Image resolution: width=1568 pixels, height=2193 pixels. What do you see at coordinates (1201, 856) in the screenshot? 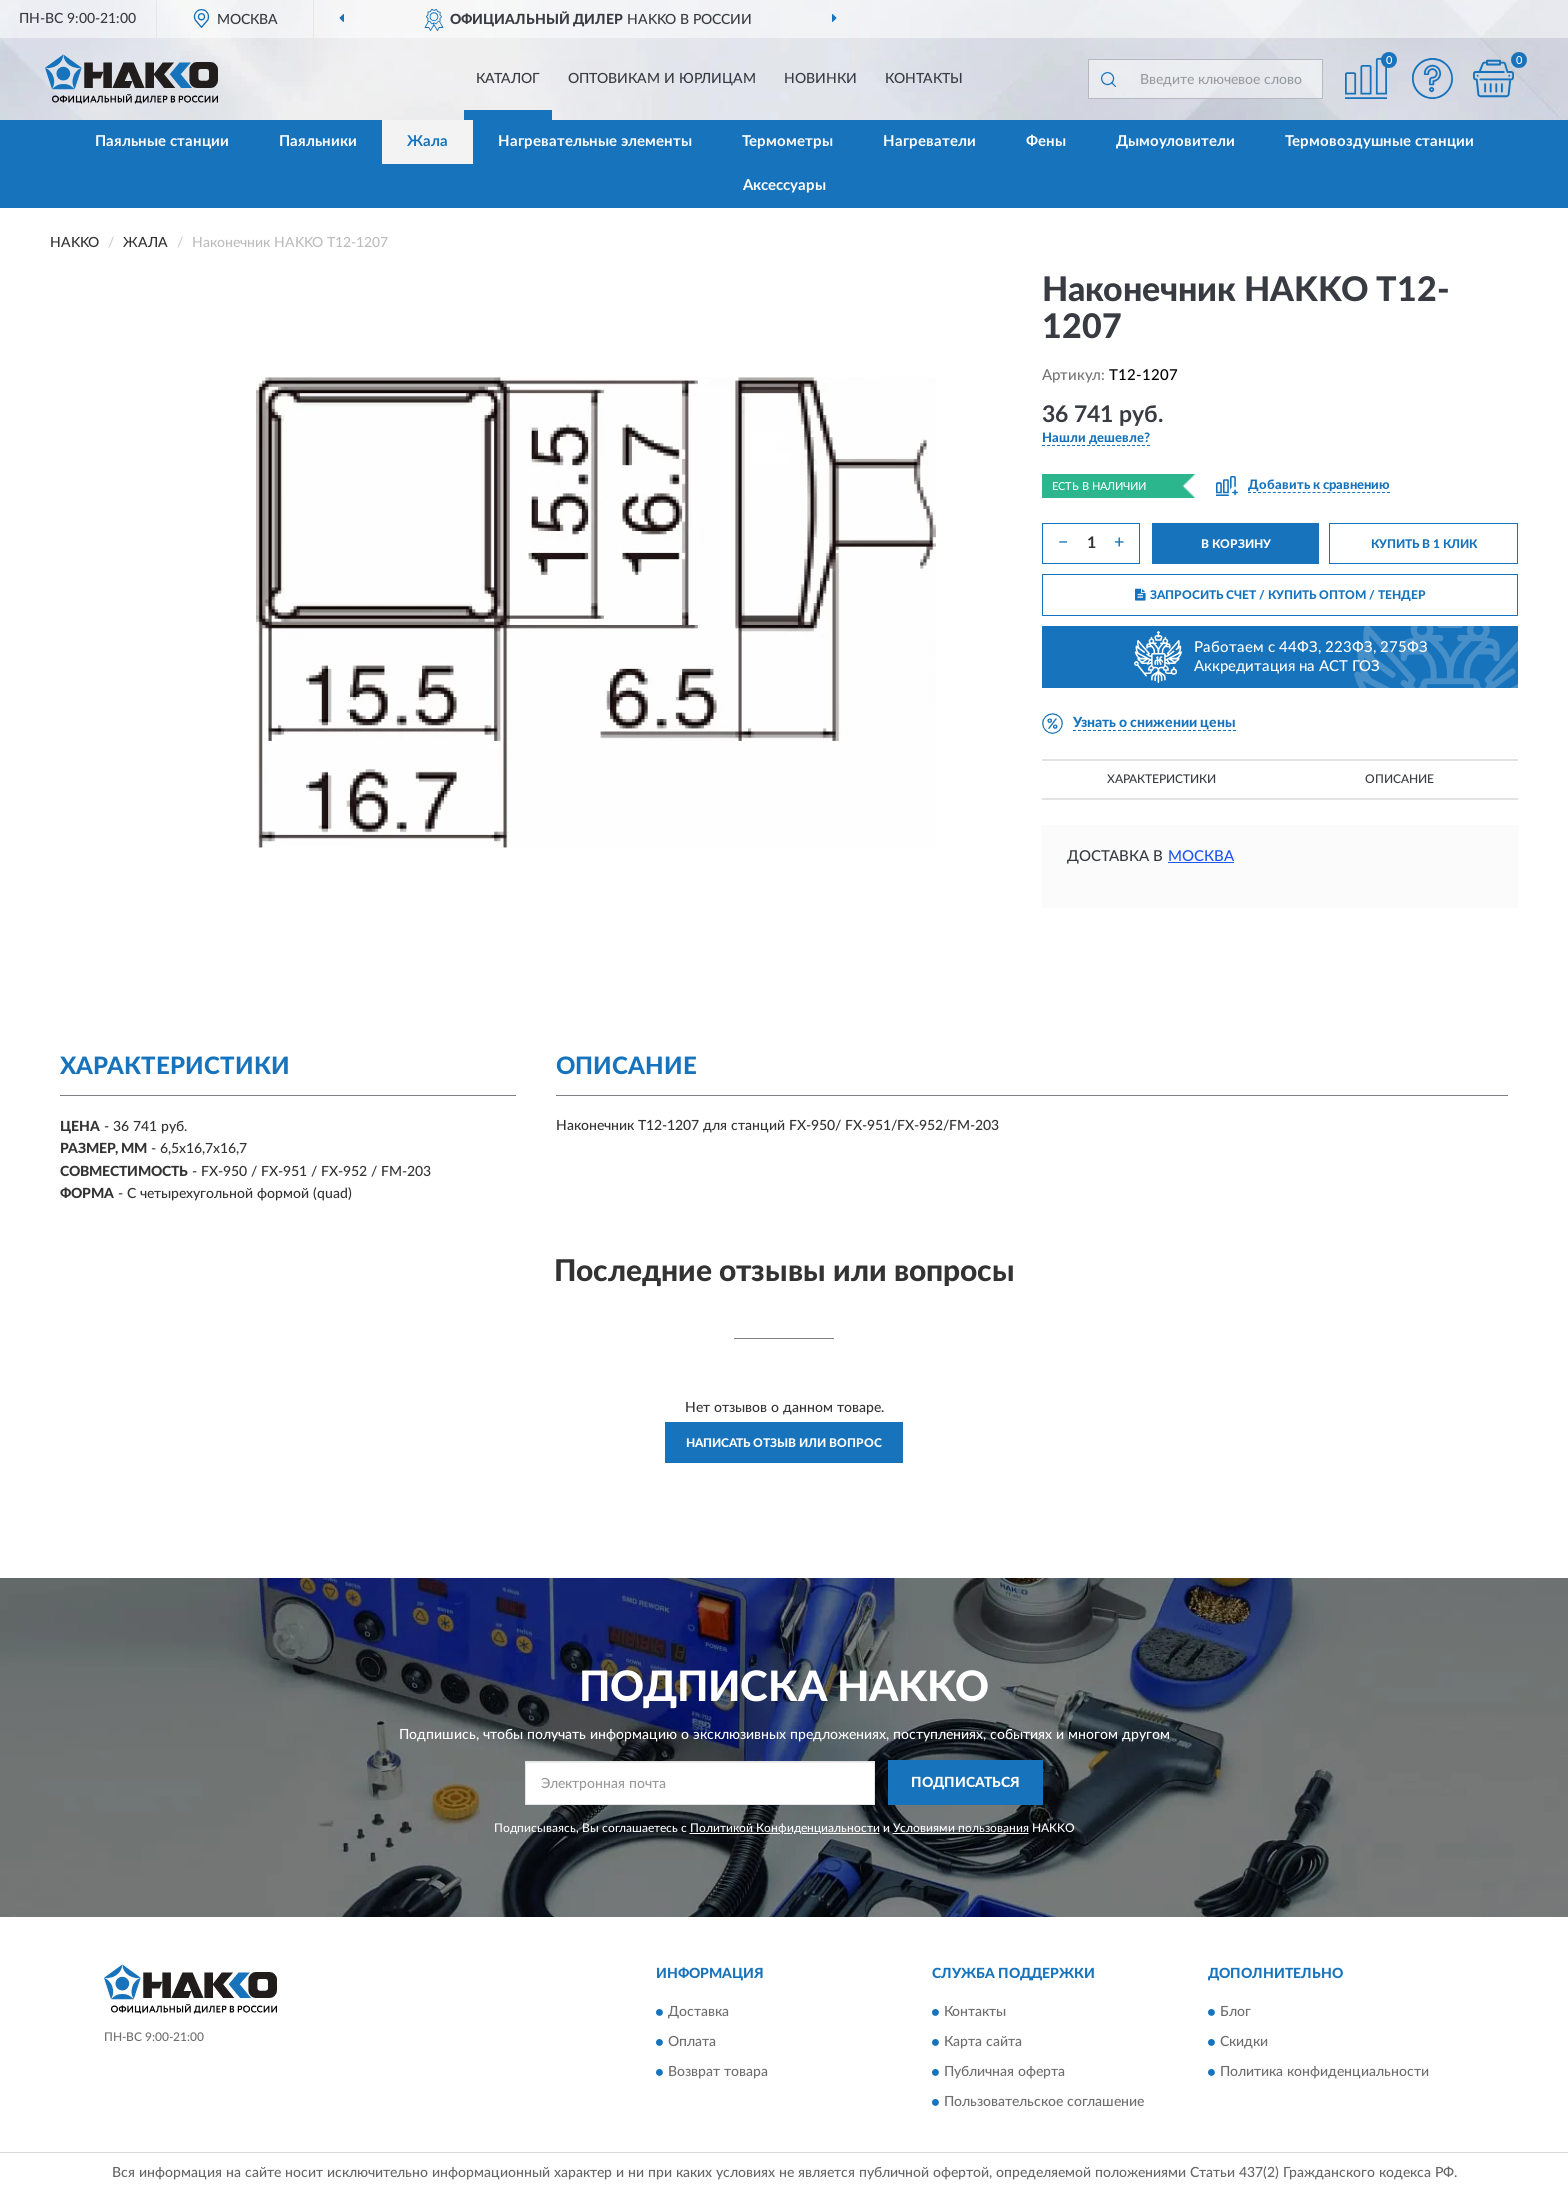
I see `Москва [button]` at bounding box center [1201, 856].